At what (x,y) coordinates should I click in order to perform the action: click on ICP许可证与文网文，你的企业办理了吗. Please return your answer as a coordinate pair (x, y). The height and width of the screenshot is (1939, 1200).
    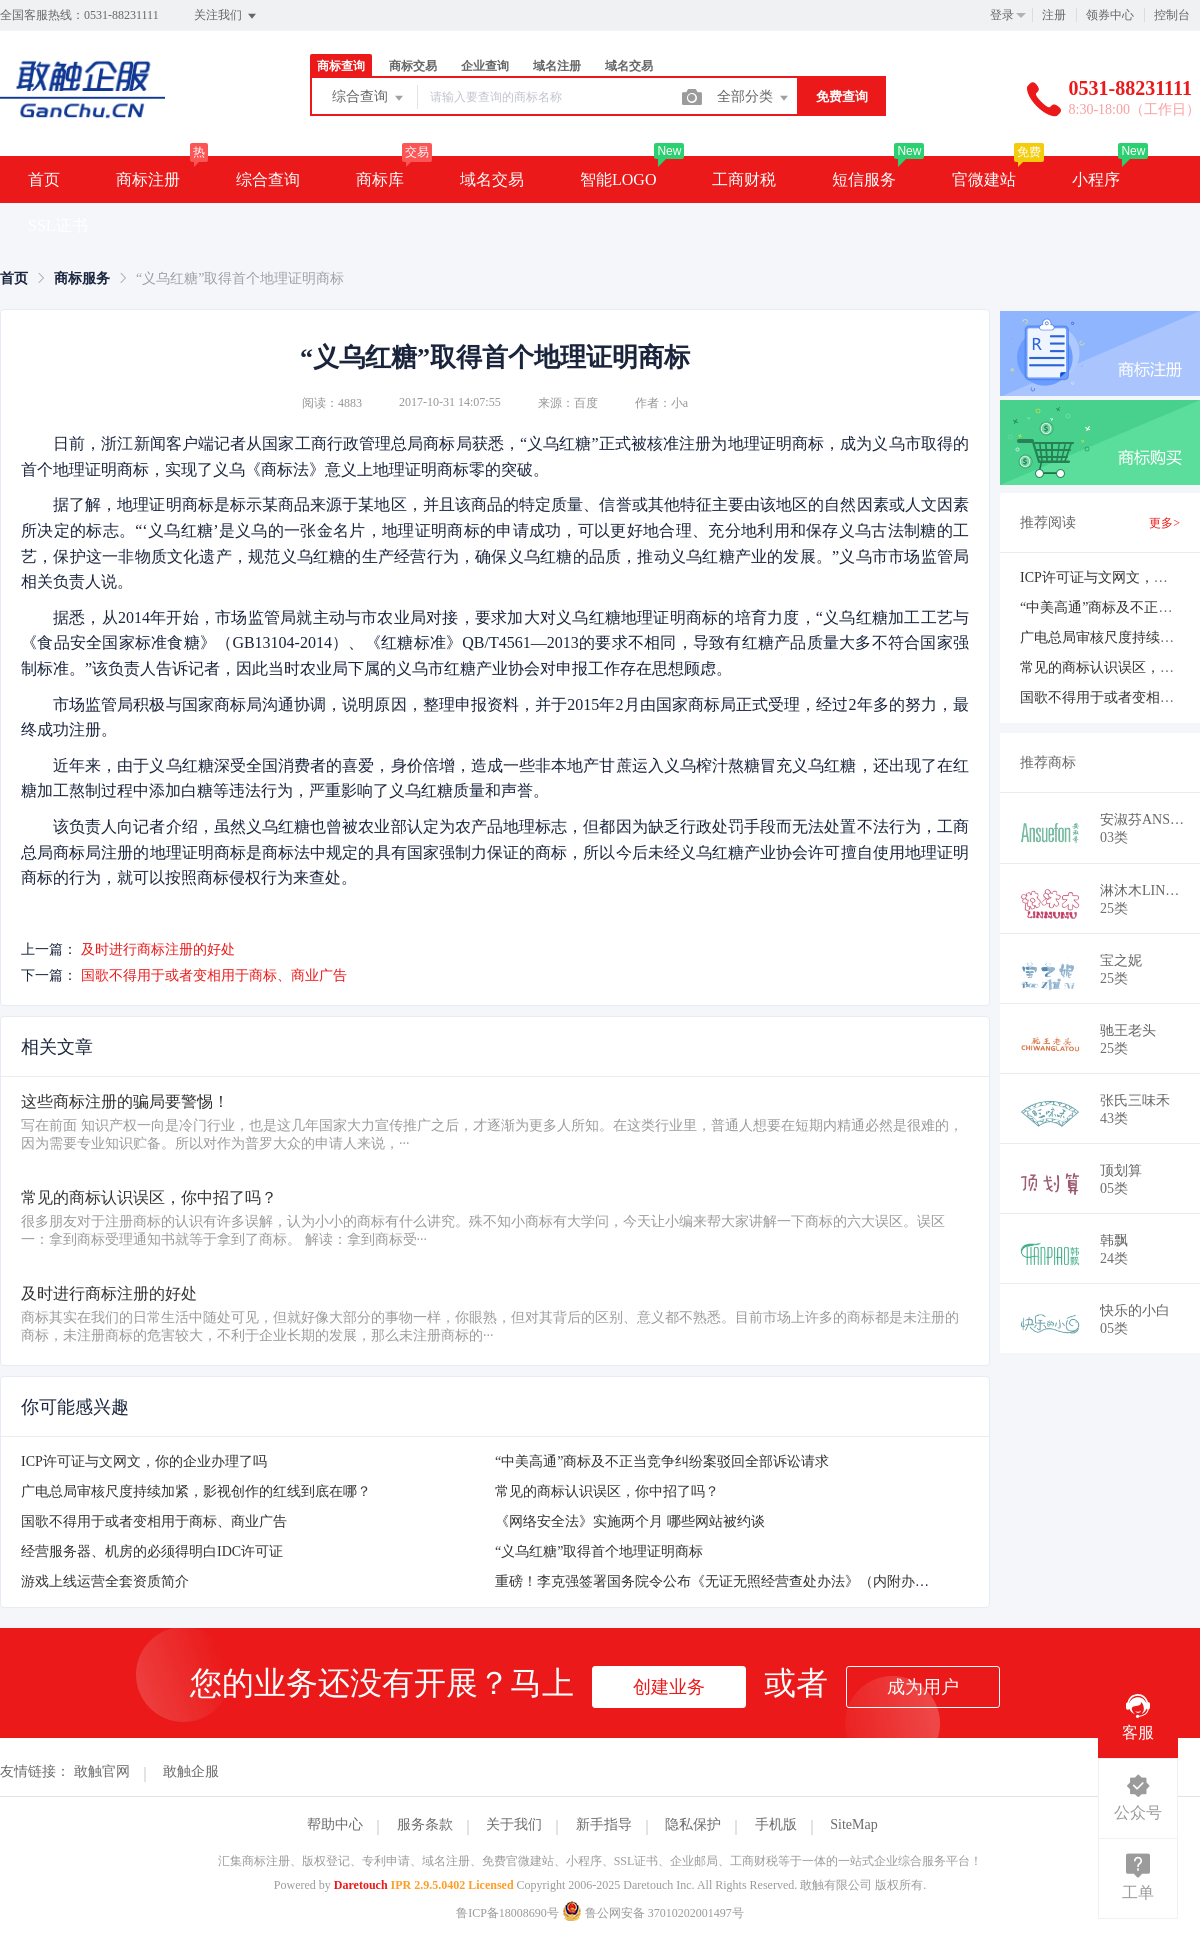
    Looking at the image, I should click on (144, 1461).